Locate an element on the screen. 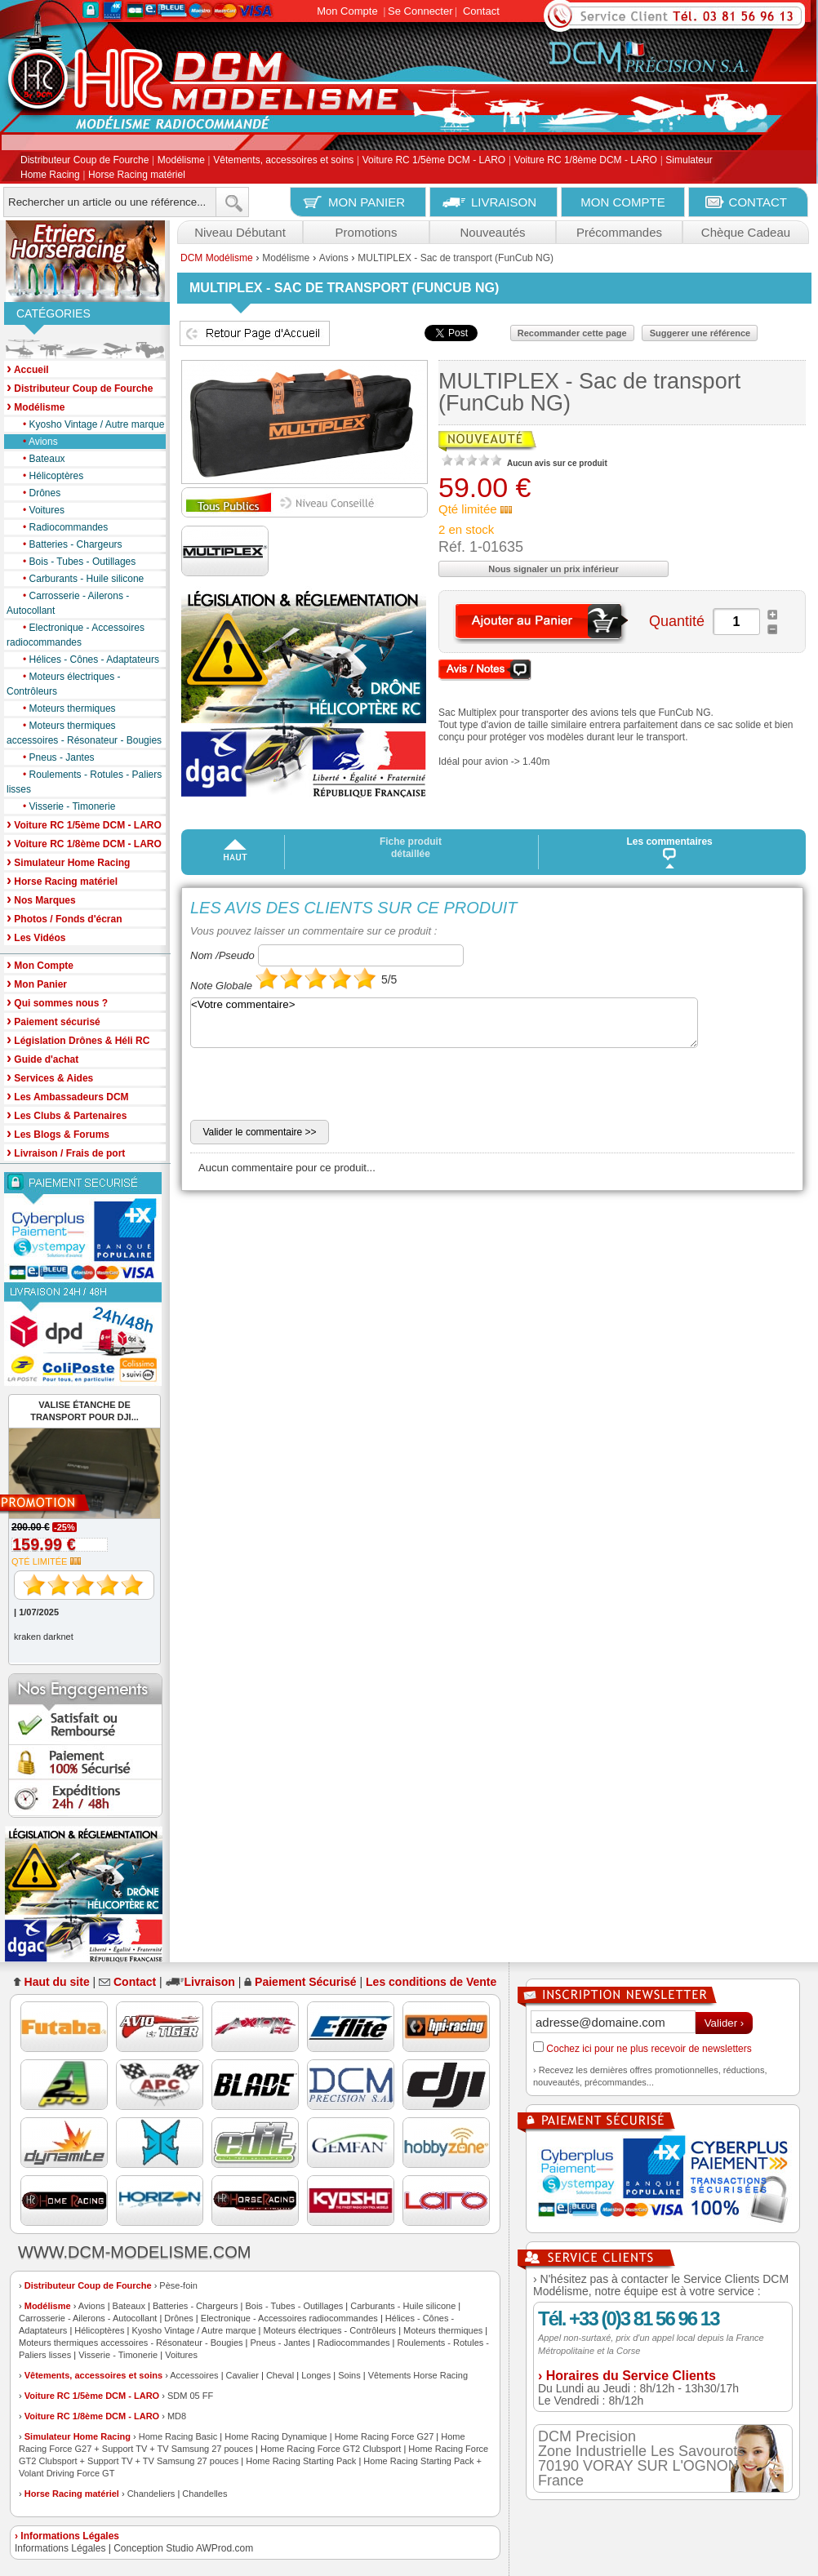 The image size is (818, 2576). Radiocommandes is located at coordinates (61, 527).